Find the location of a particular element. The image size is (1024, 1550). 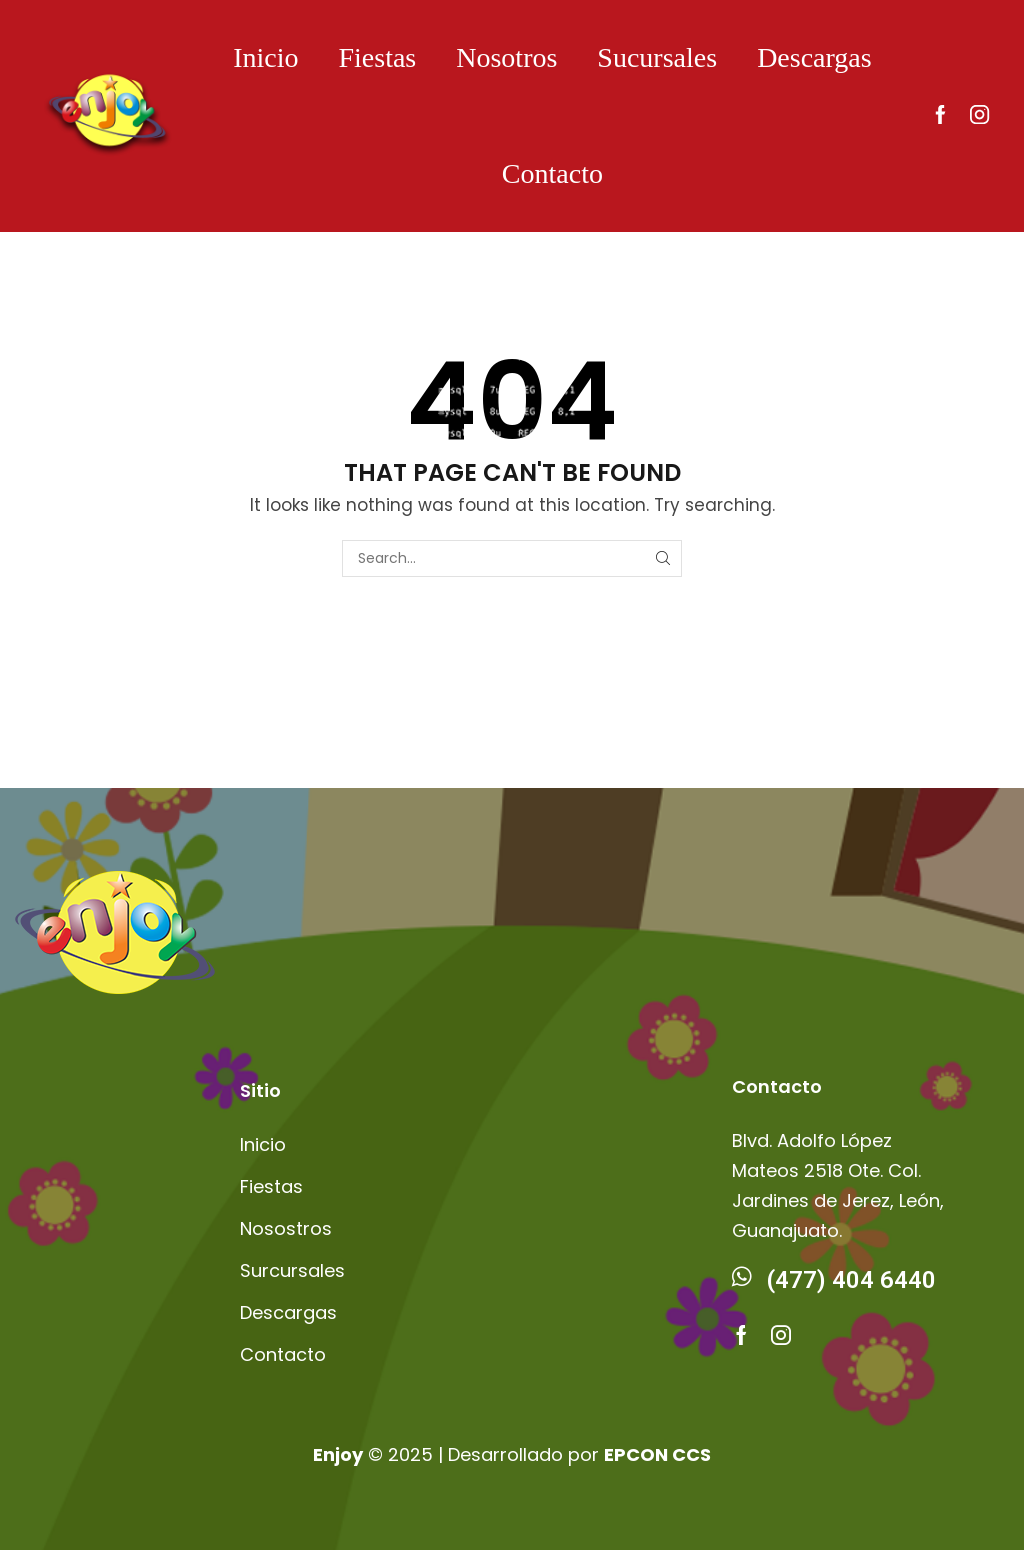

[(477) 404 6440] is located at coordinates (742, 1276).